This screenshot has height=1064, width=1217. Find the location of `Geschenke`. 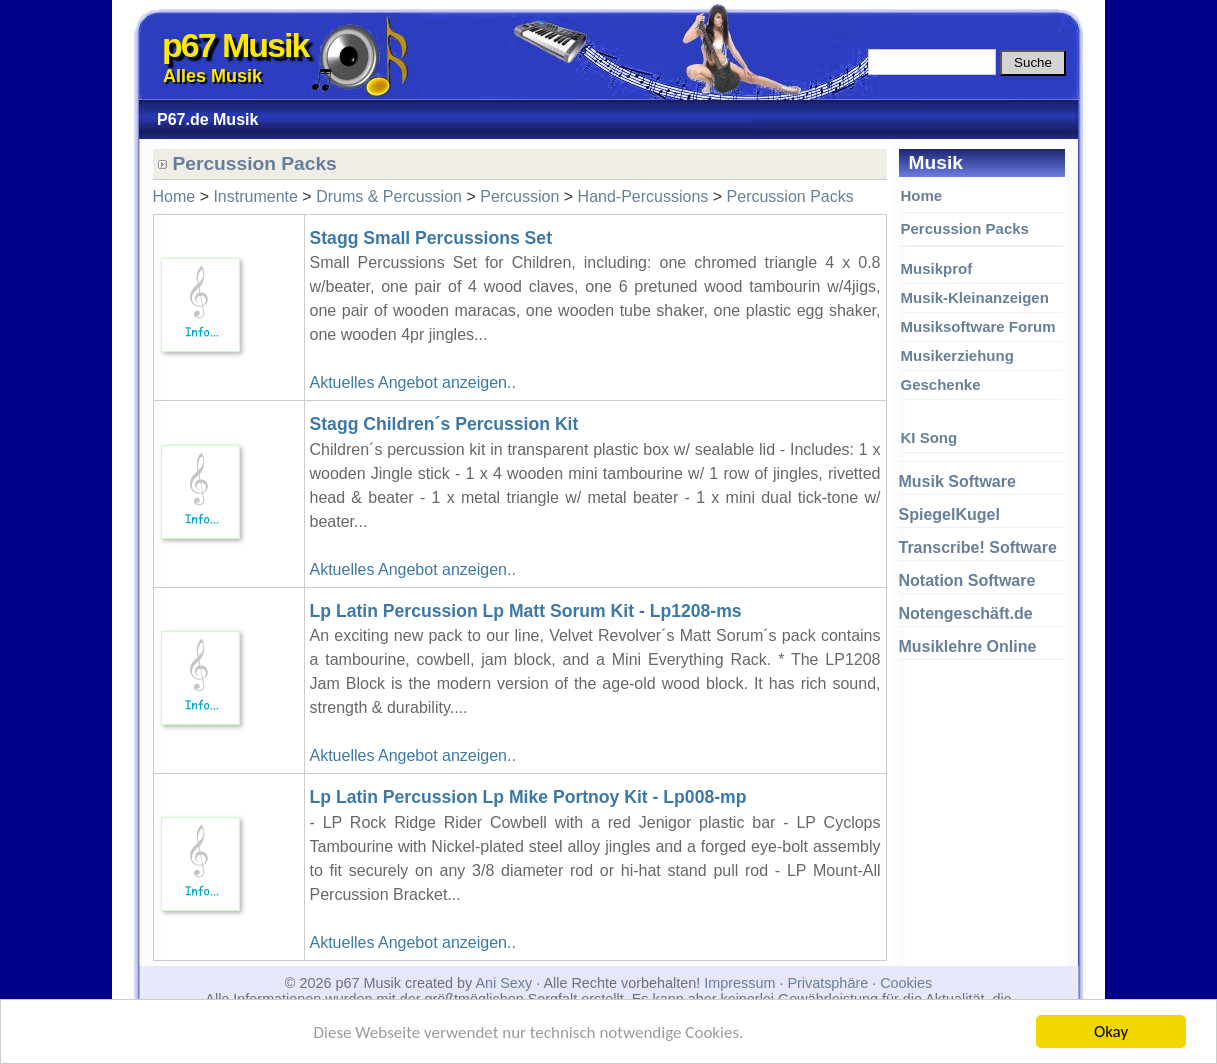

Geschenke is located at coordinates (941, 384).